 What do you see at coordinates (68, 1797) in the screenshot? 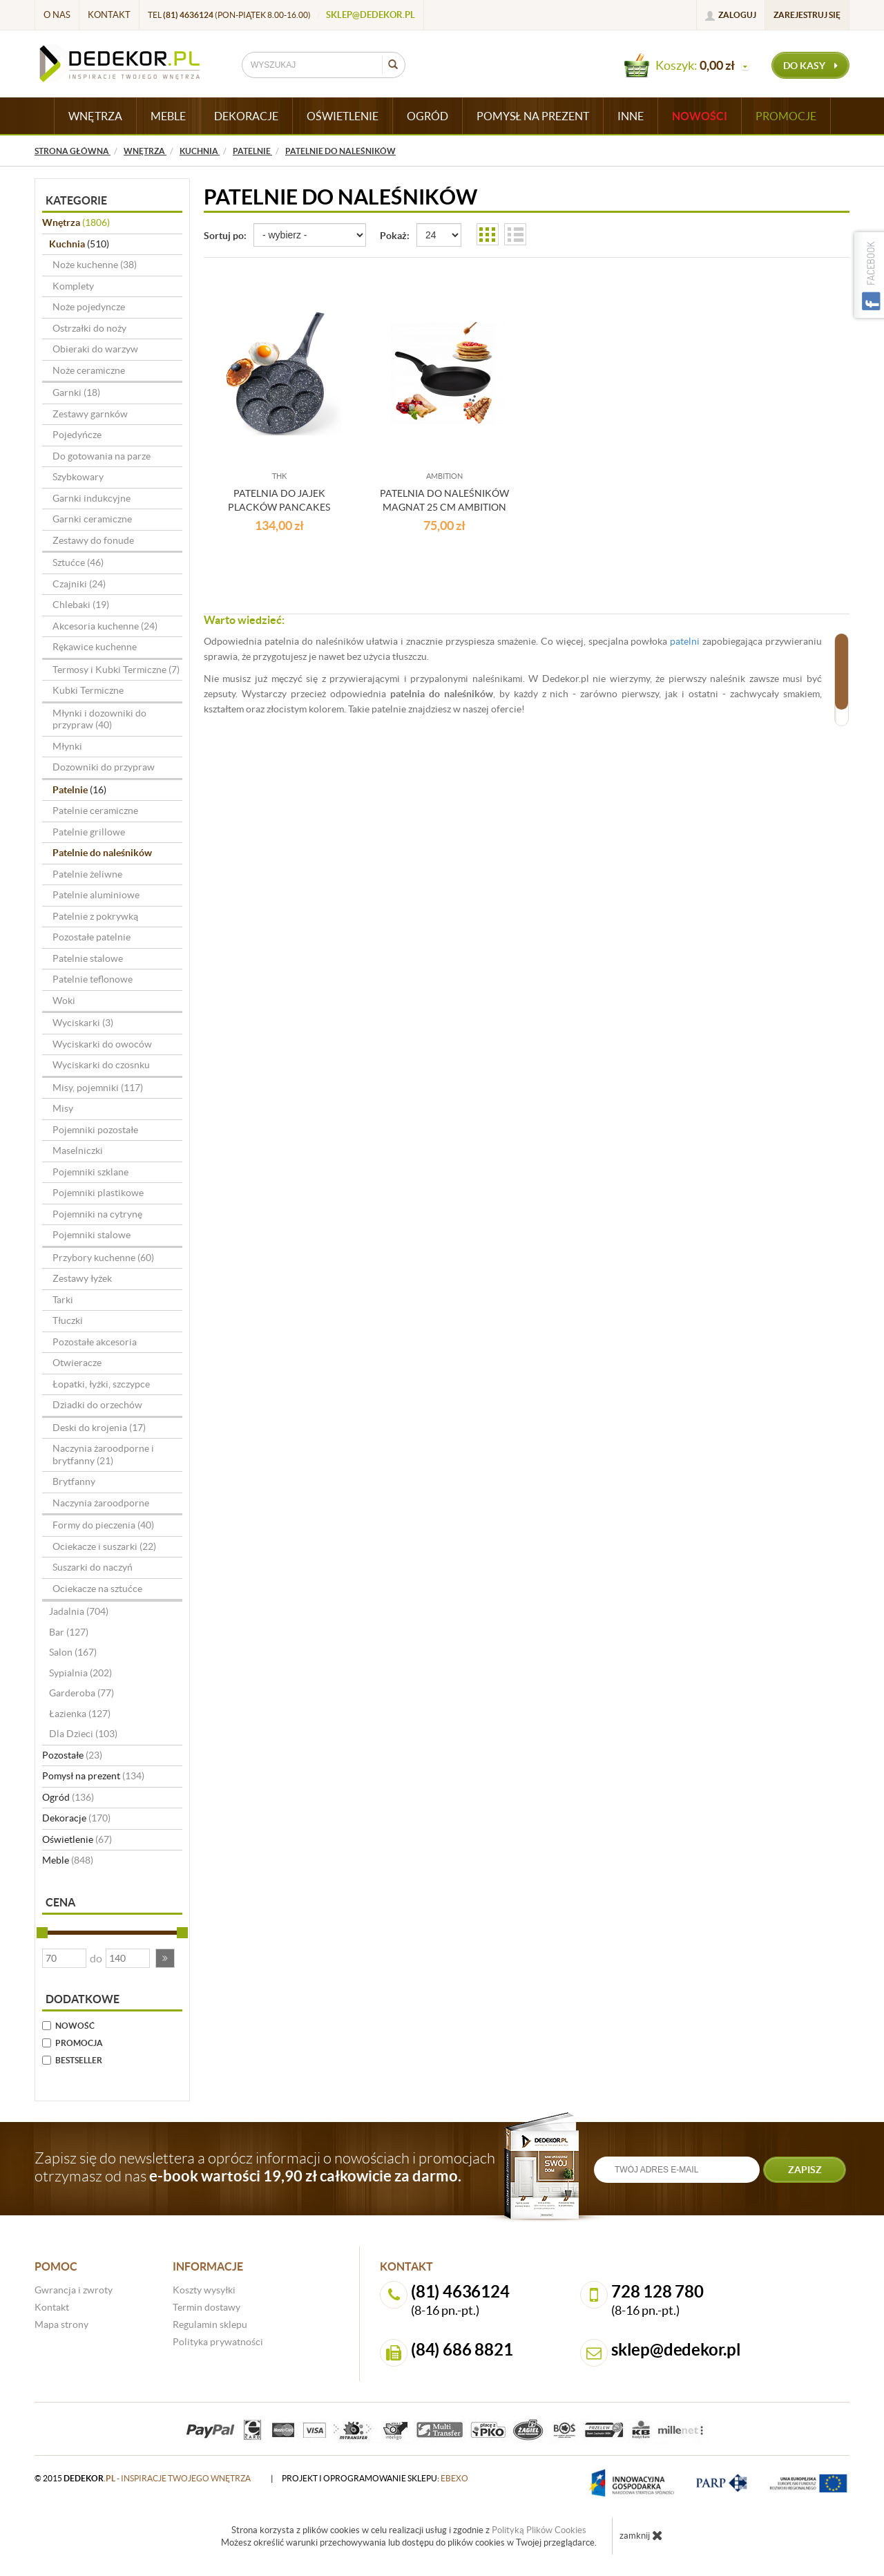
I see `Ogród` at bounding box center [68, 1797].